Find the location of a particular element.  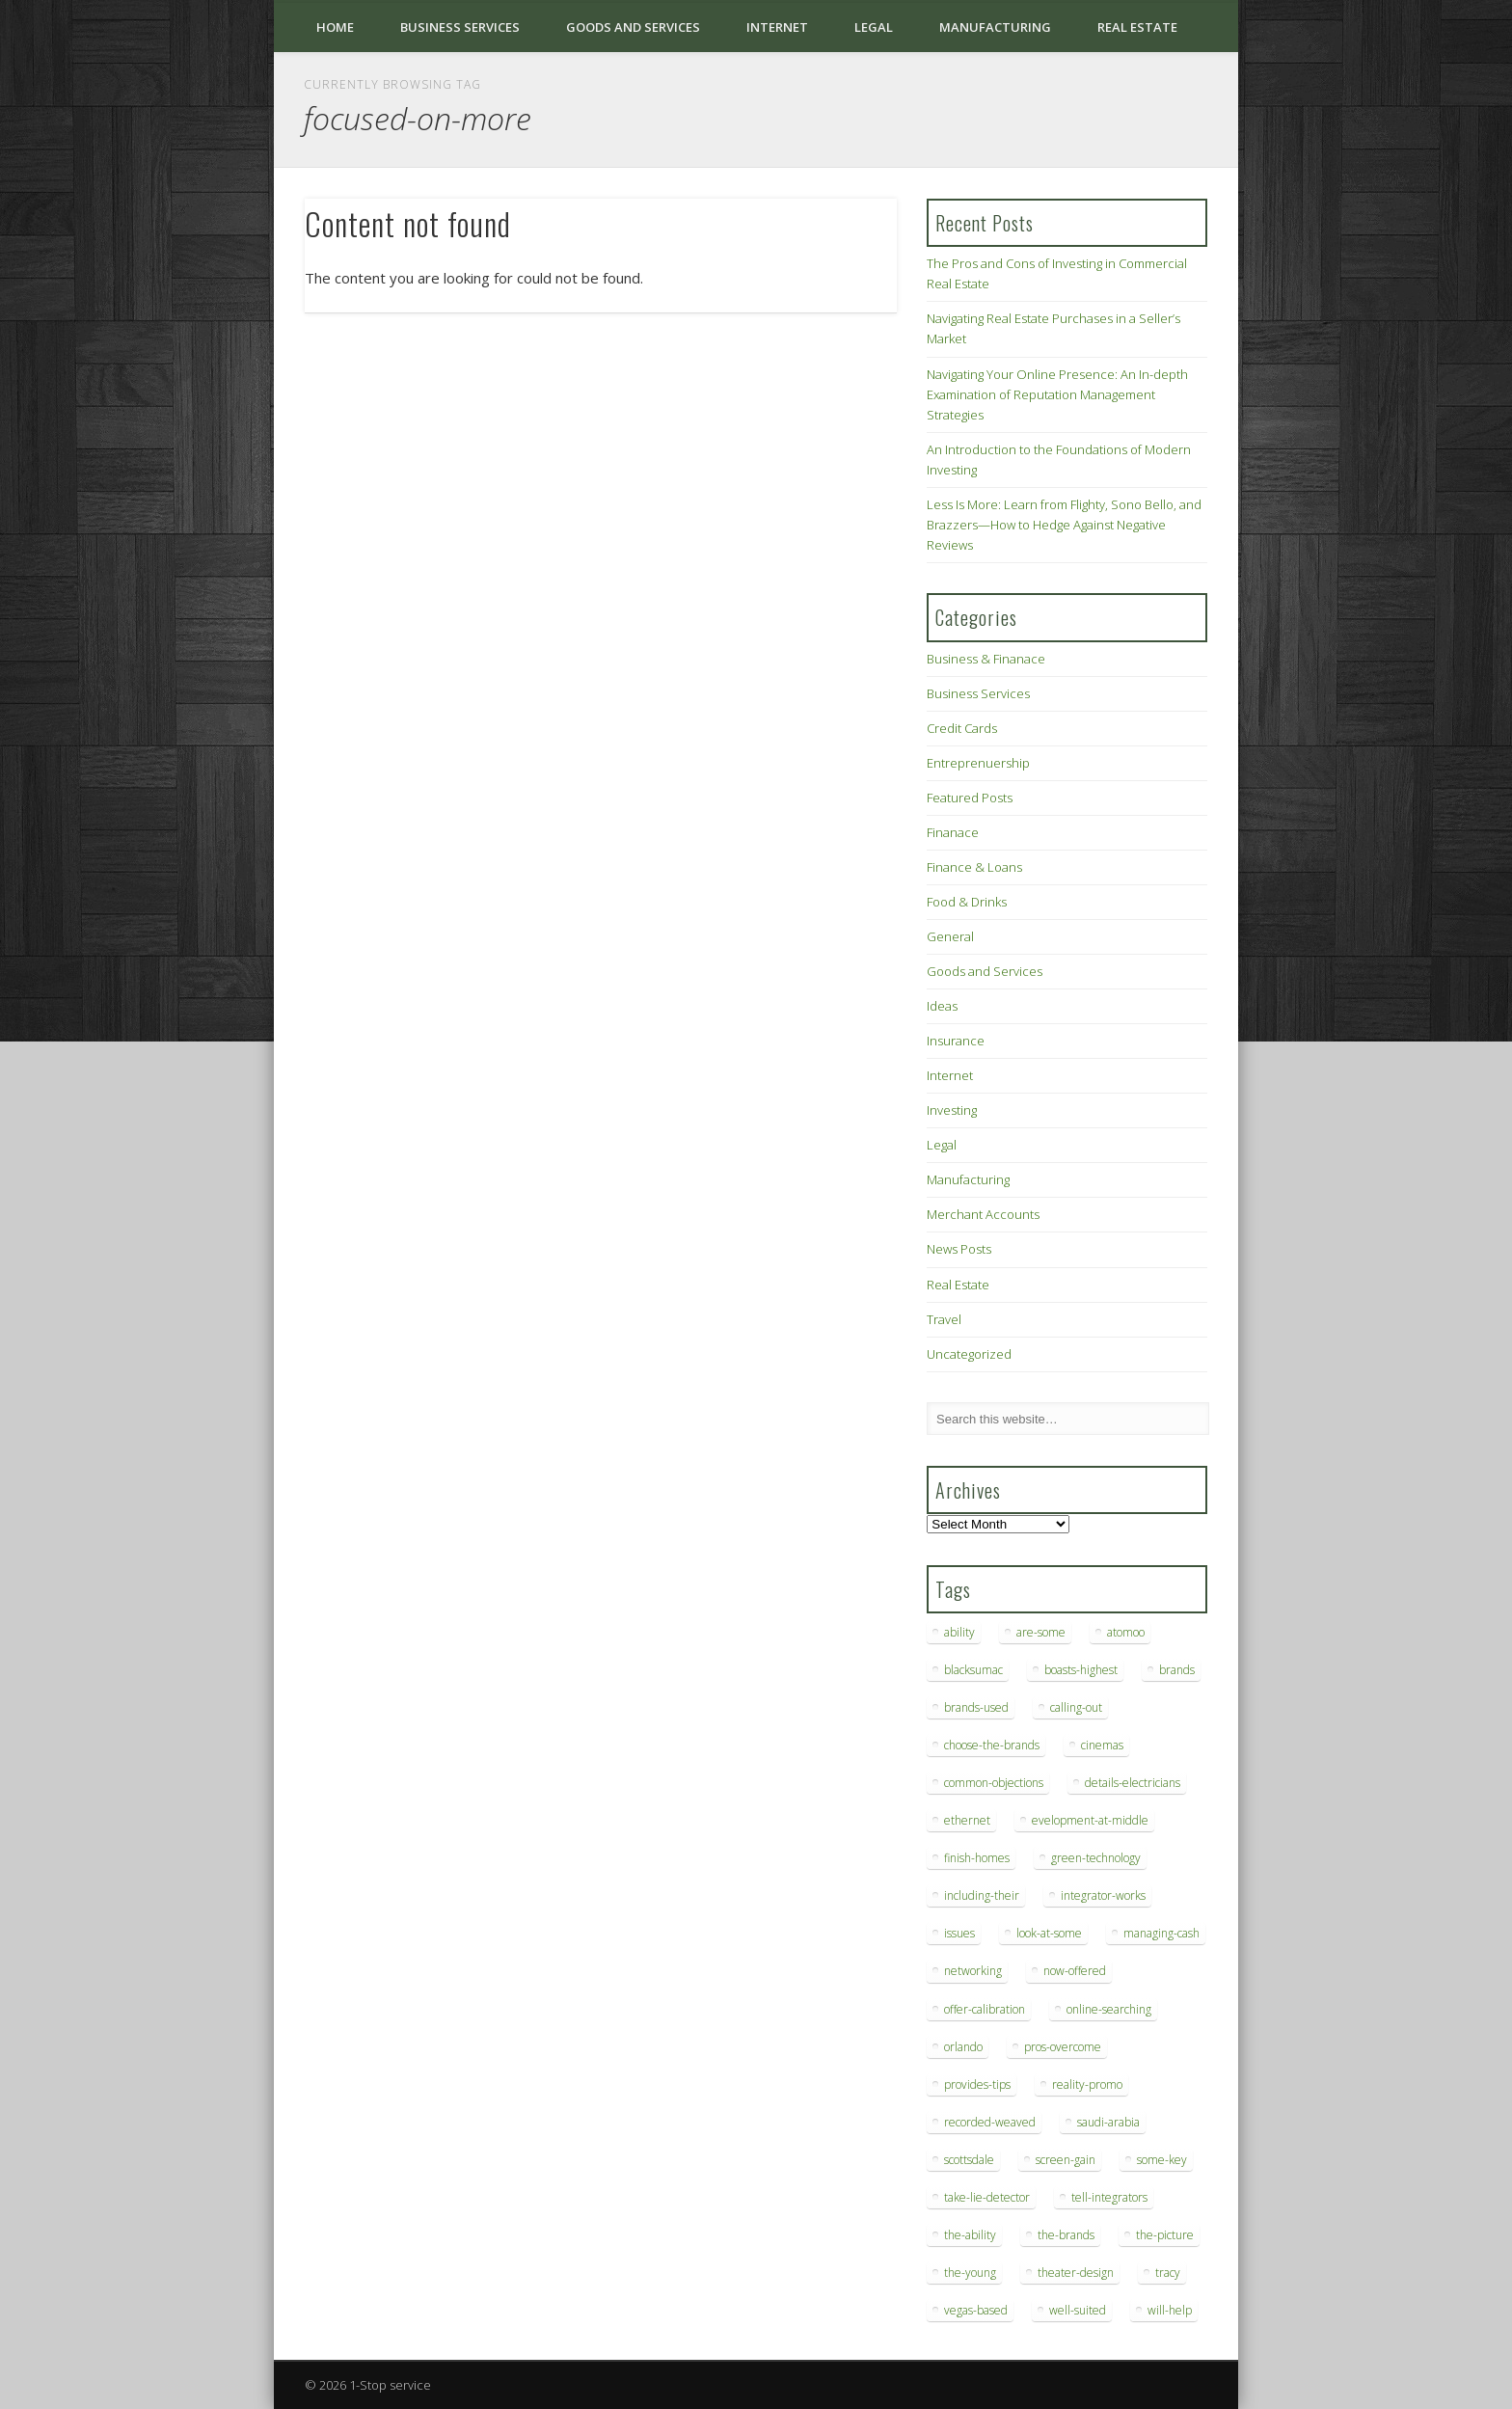

networking [networking (8 items)] is located at coordinates (973, 1970).